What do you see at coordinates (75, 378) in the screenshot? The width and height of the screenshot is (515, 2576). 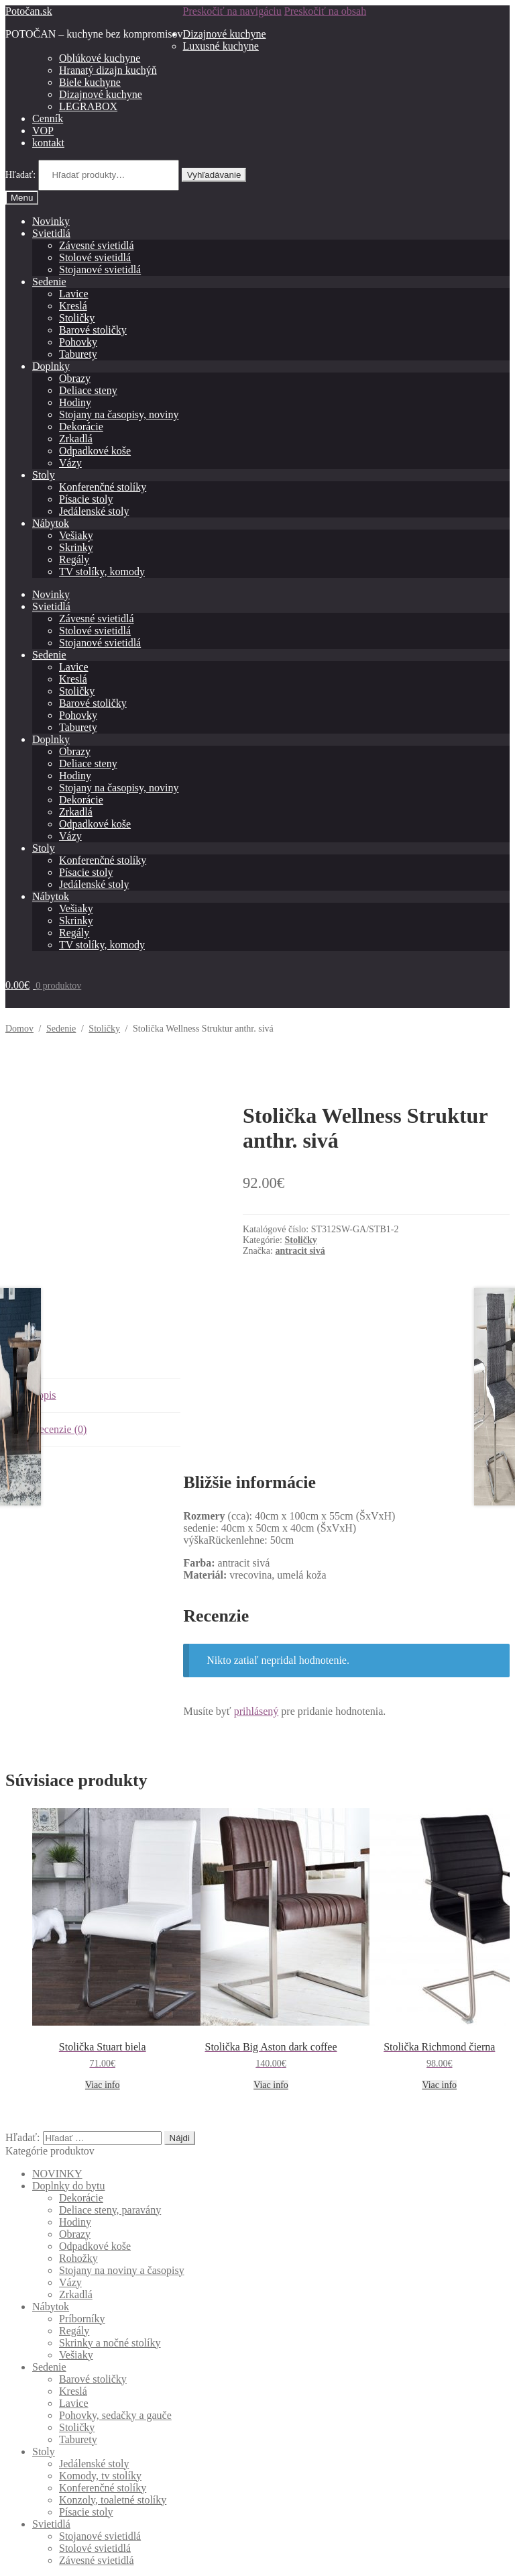 I see `Obrazy` at bounding box center [75, 378].